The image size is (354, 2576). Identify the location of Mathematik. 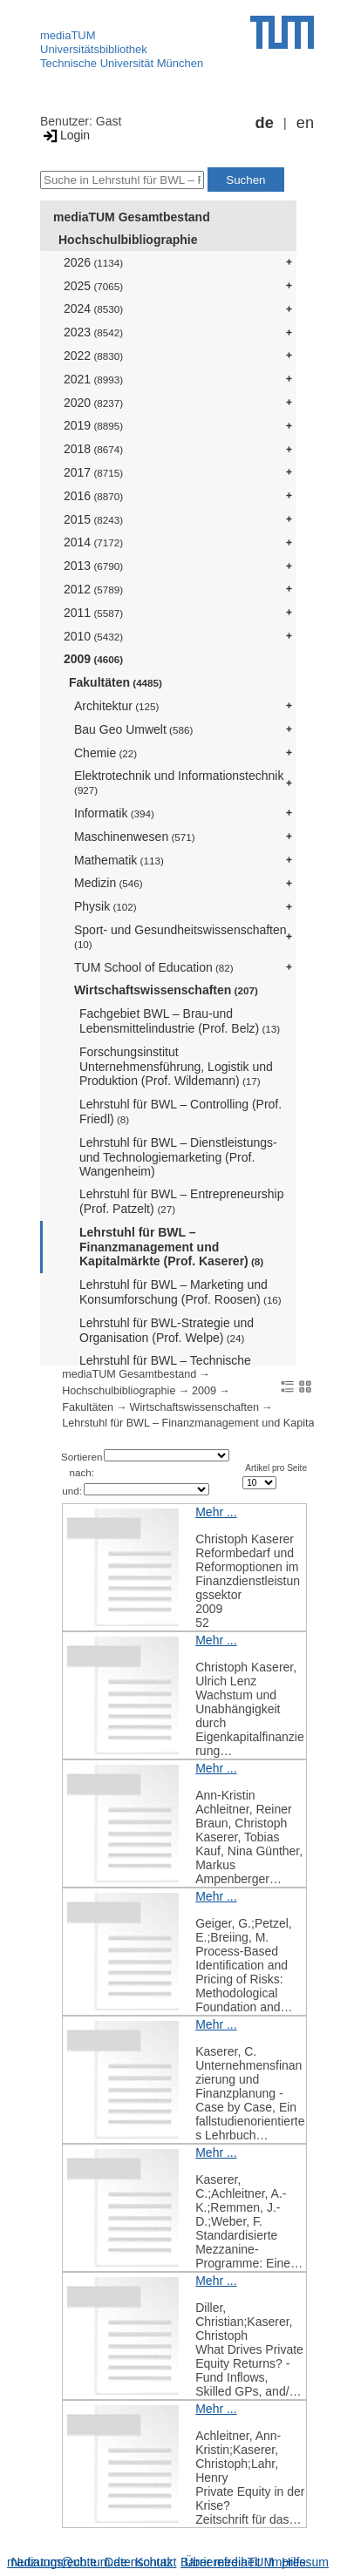
(119, 860).